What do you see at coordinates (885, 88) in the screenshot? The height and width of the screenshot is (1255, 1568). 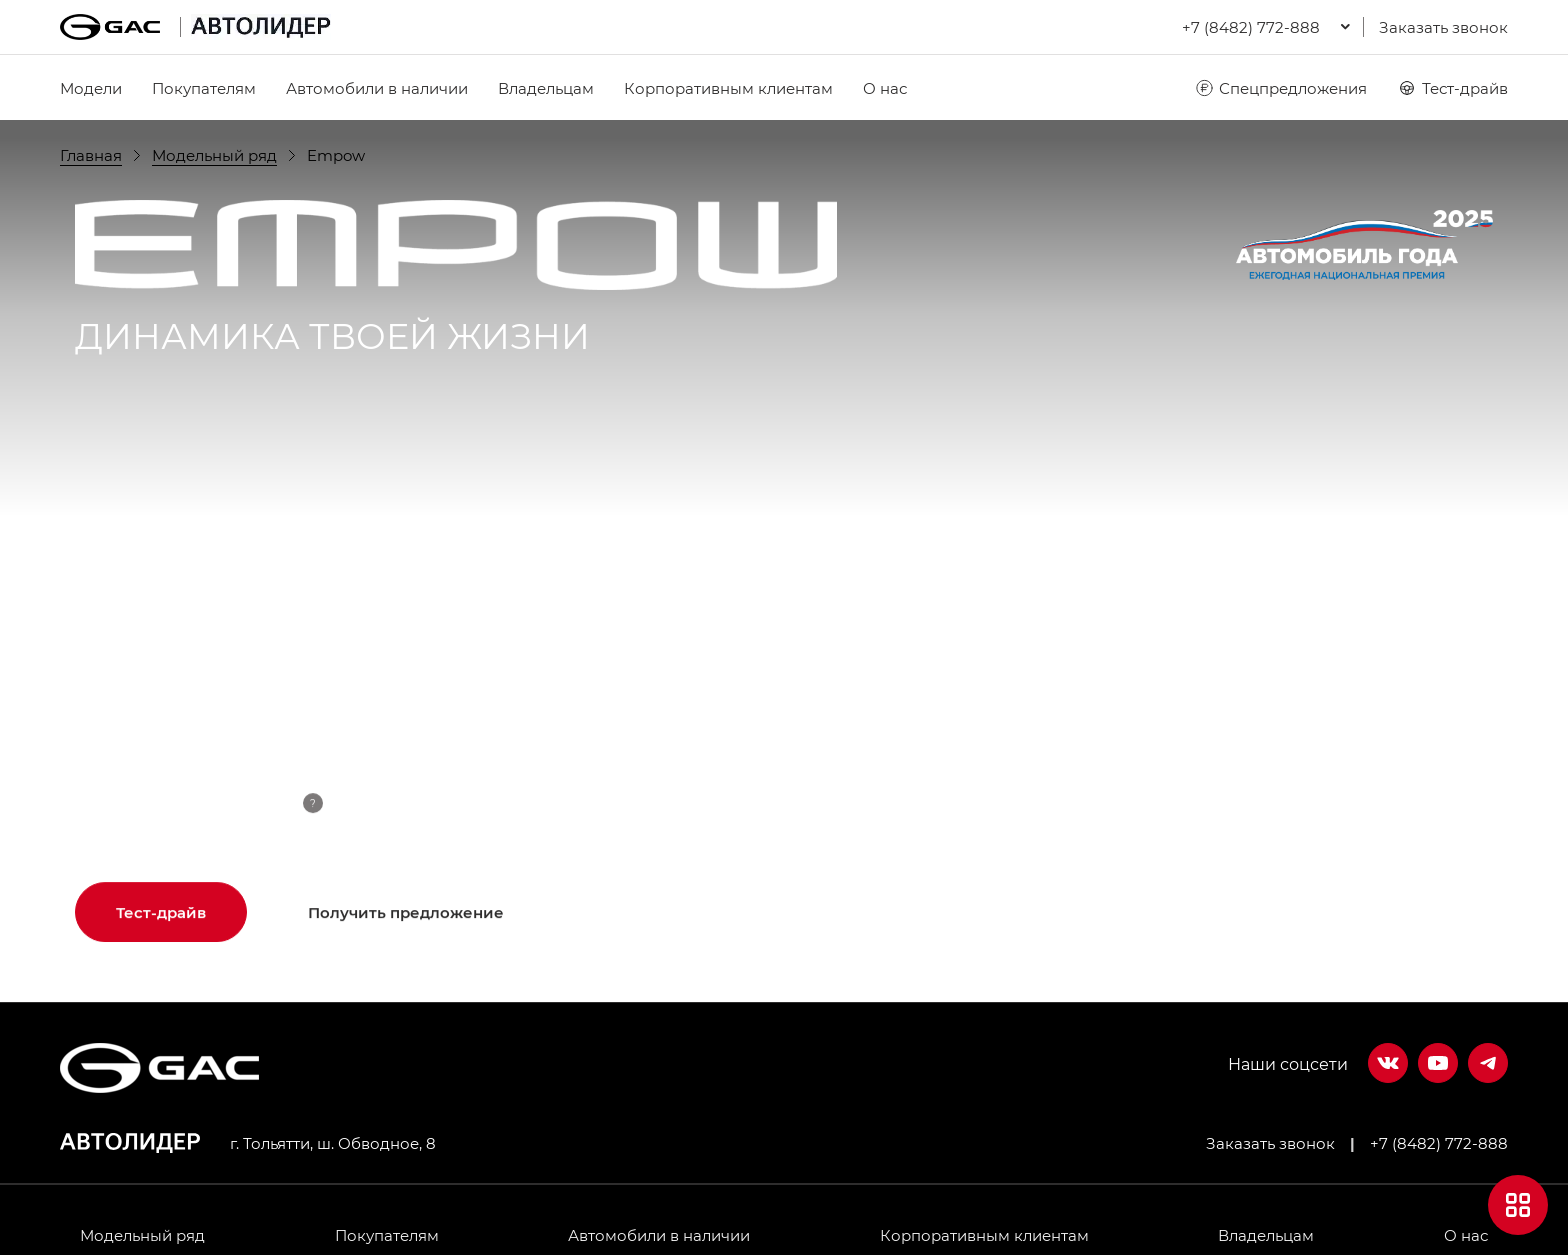 I see `О нас` at bounding box center [885, 88].